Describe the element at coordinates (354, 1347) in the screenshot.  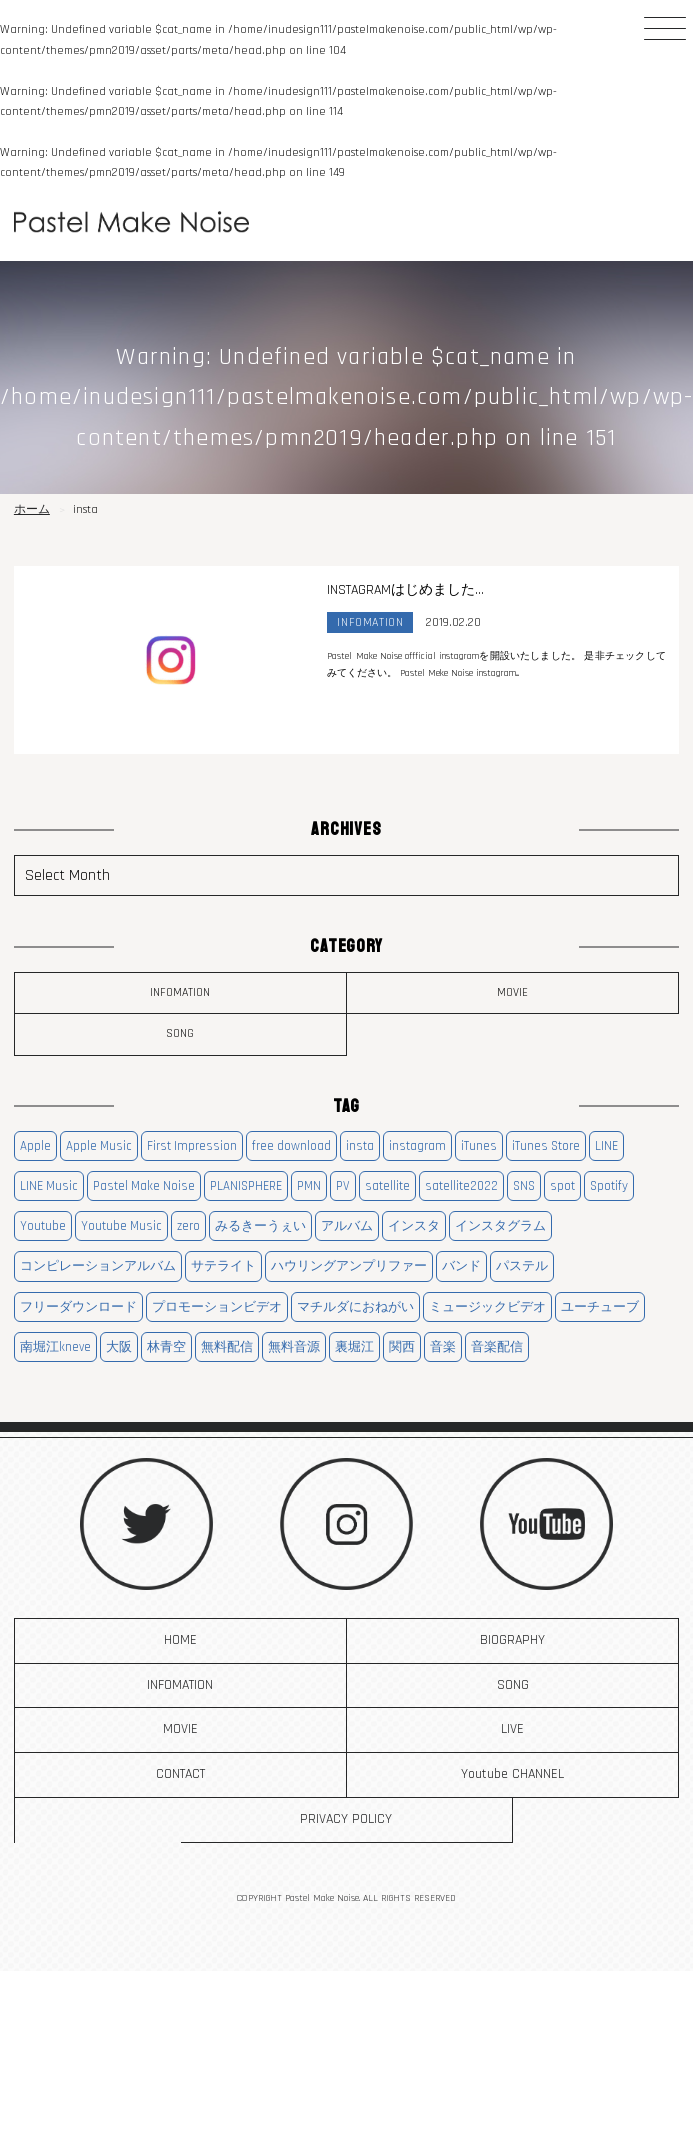
I see `裏堀江 [裏堀江 (1個の項目)]` at that location.